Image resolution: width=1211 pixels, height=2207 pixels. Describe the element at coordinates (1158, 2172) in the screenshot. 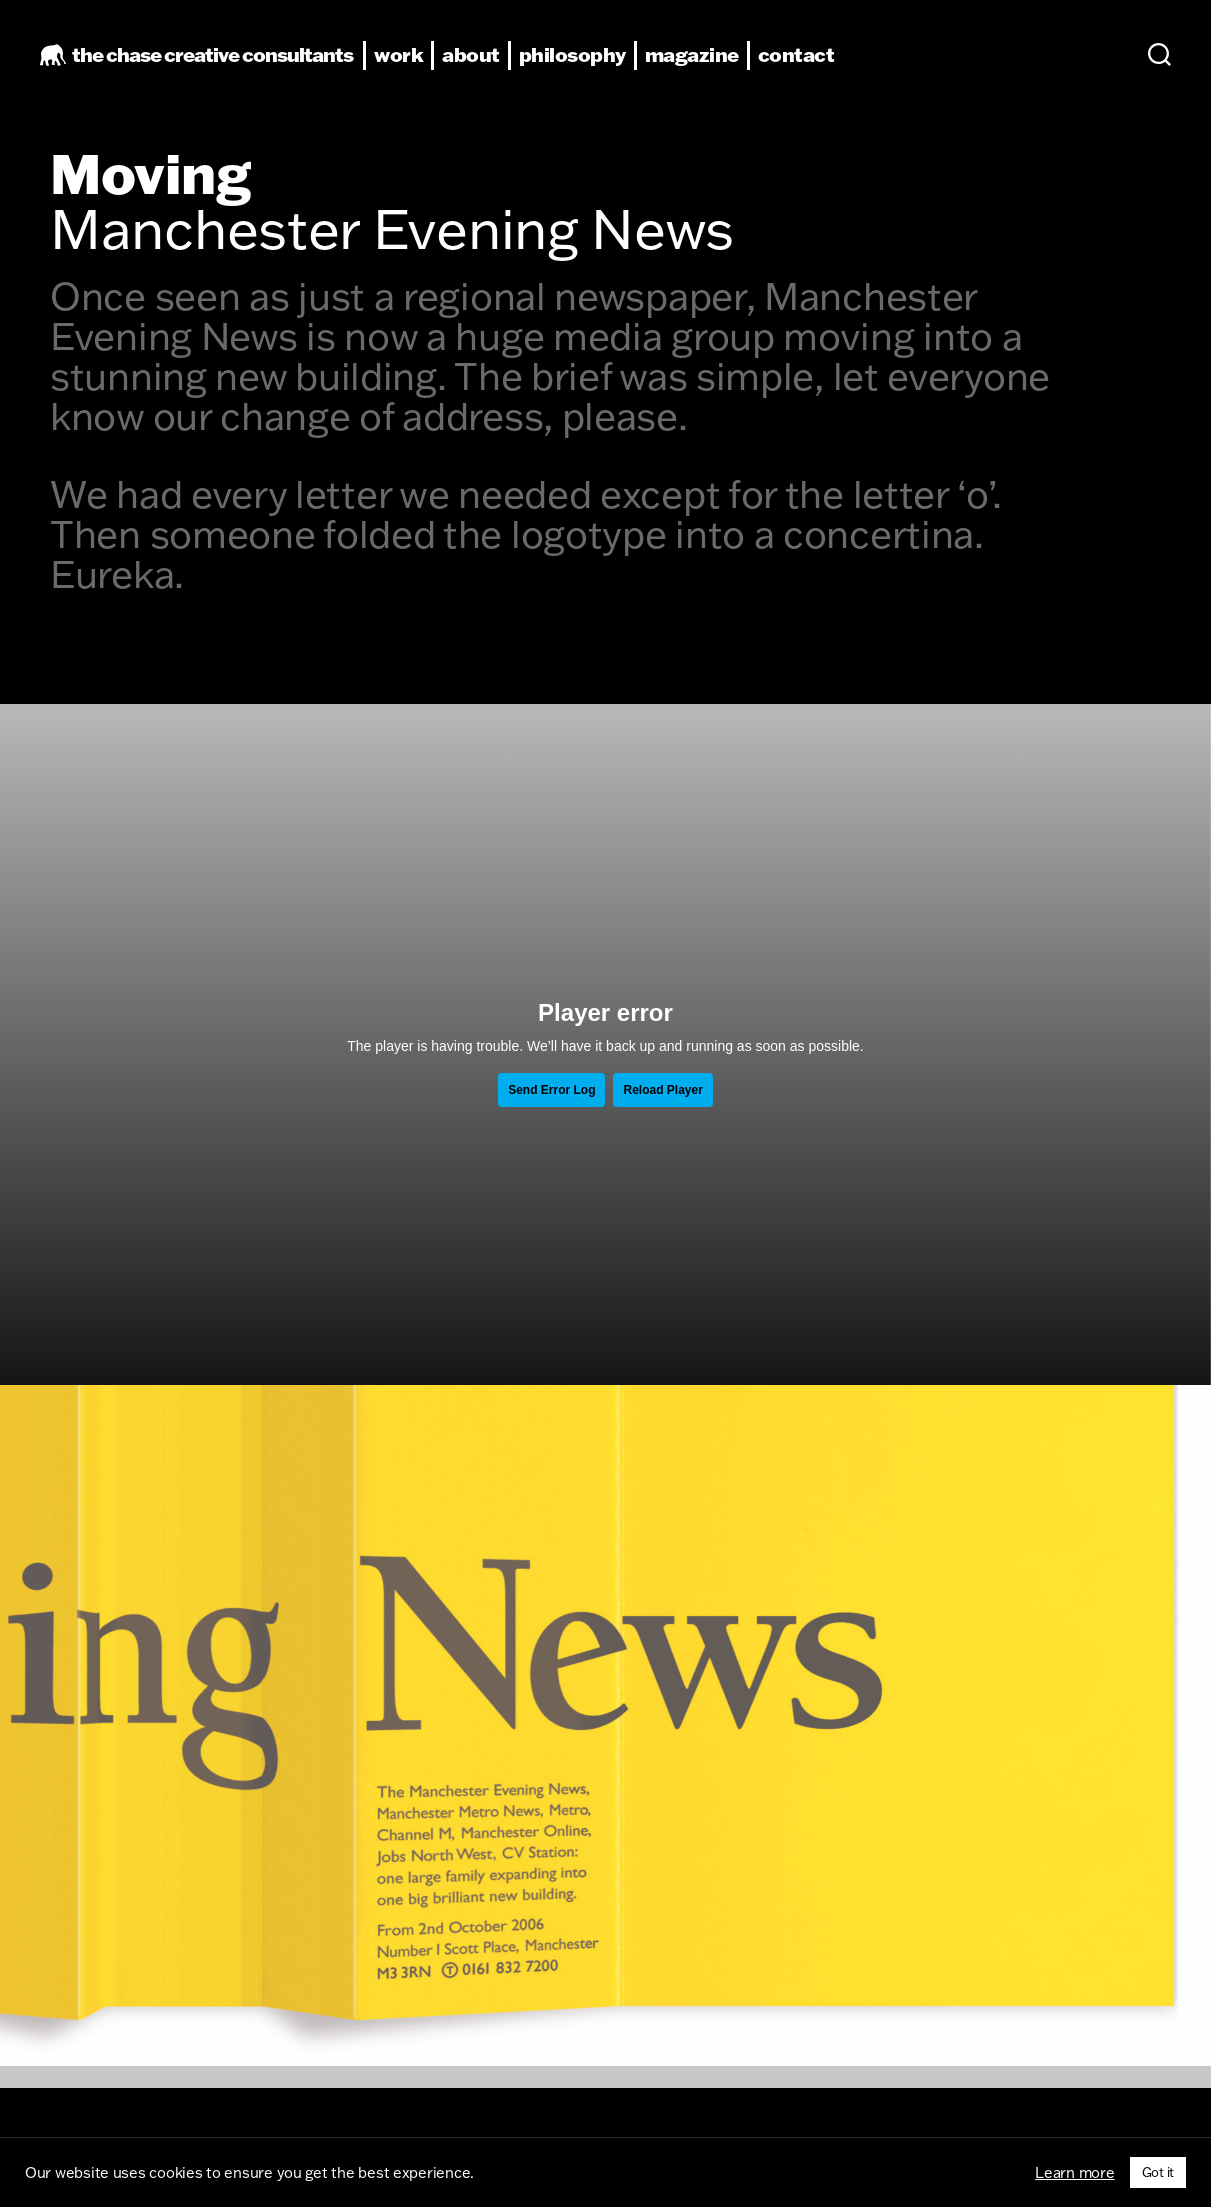

I see `Got it [button]` at that location.